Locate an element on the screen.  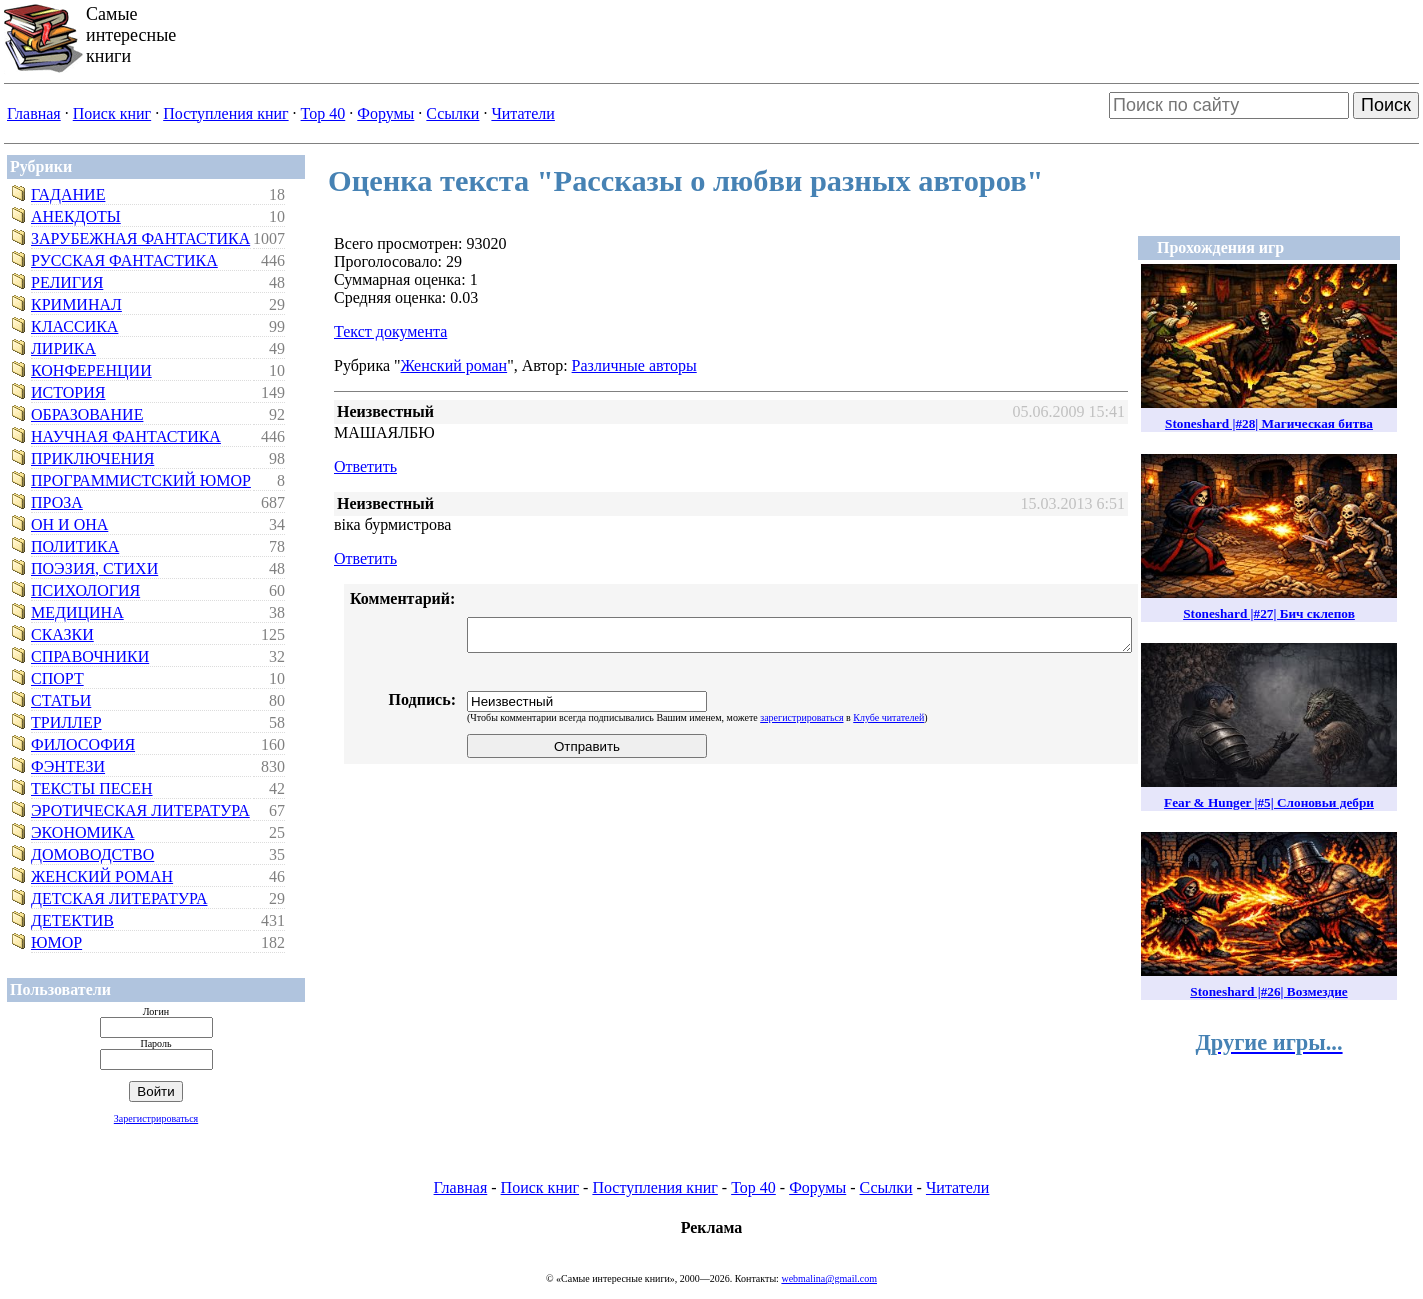
Поступления книг is located at coordinates (225, 113).